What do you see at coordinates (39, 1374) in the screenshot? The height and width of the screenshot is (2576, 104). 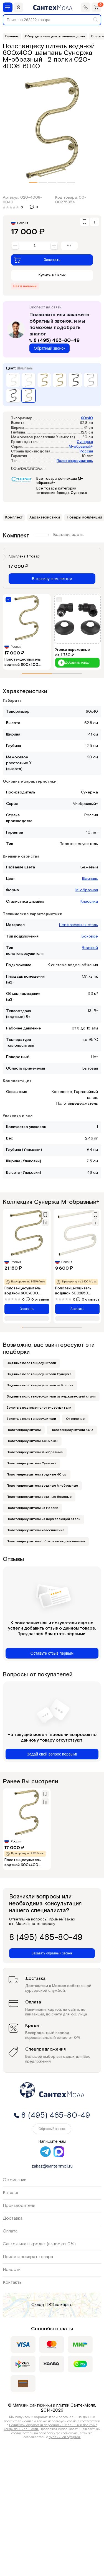 I see `Водяные полотенцесушители Сунержа` at bounding box center [39, 1374].